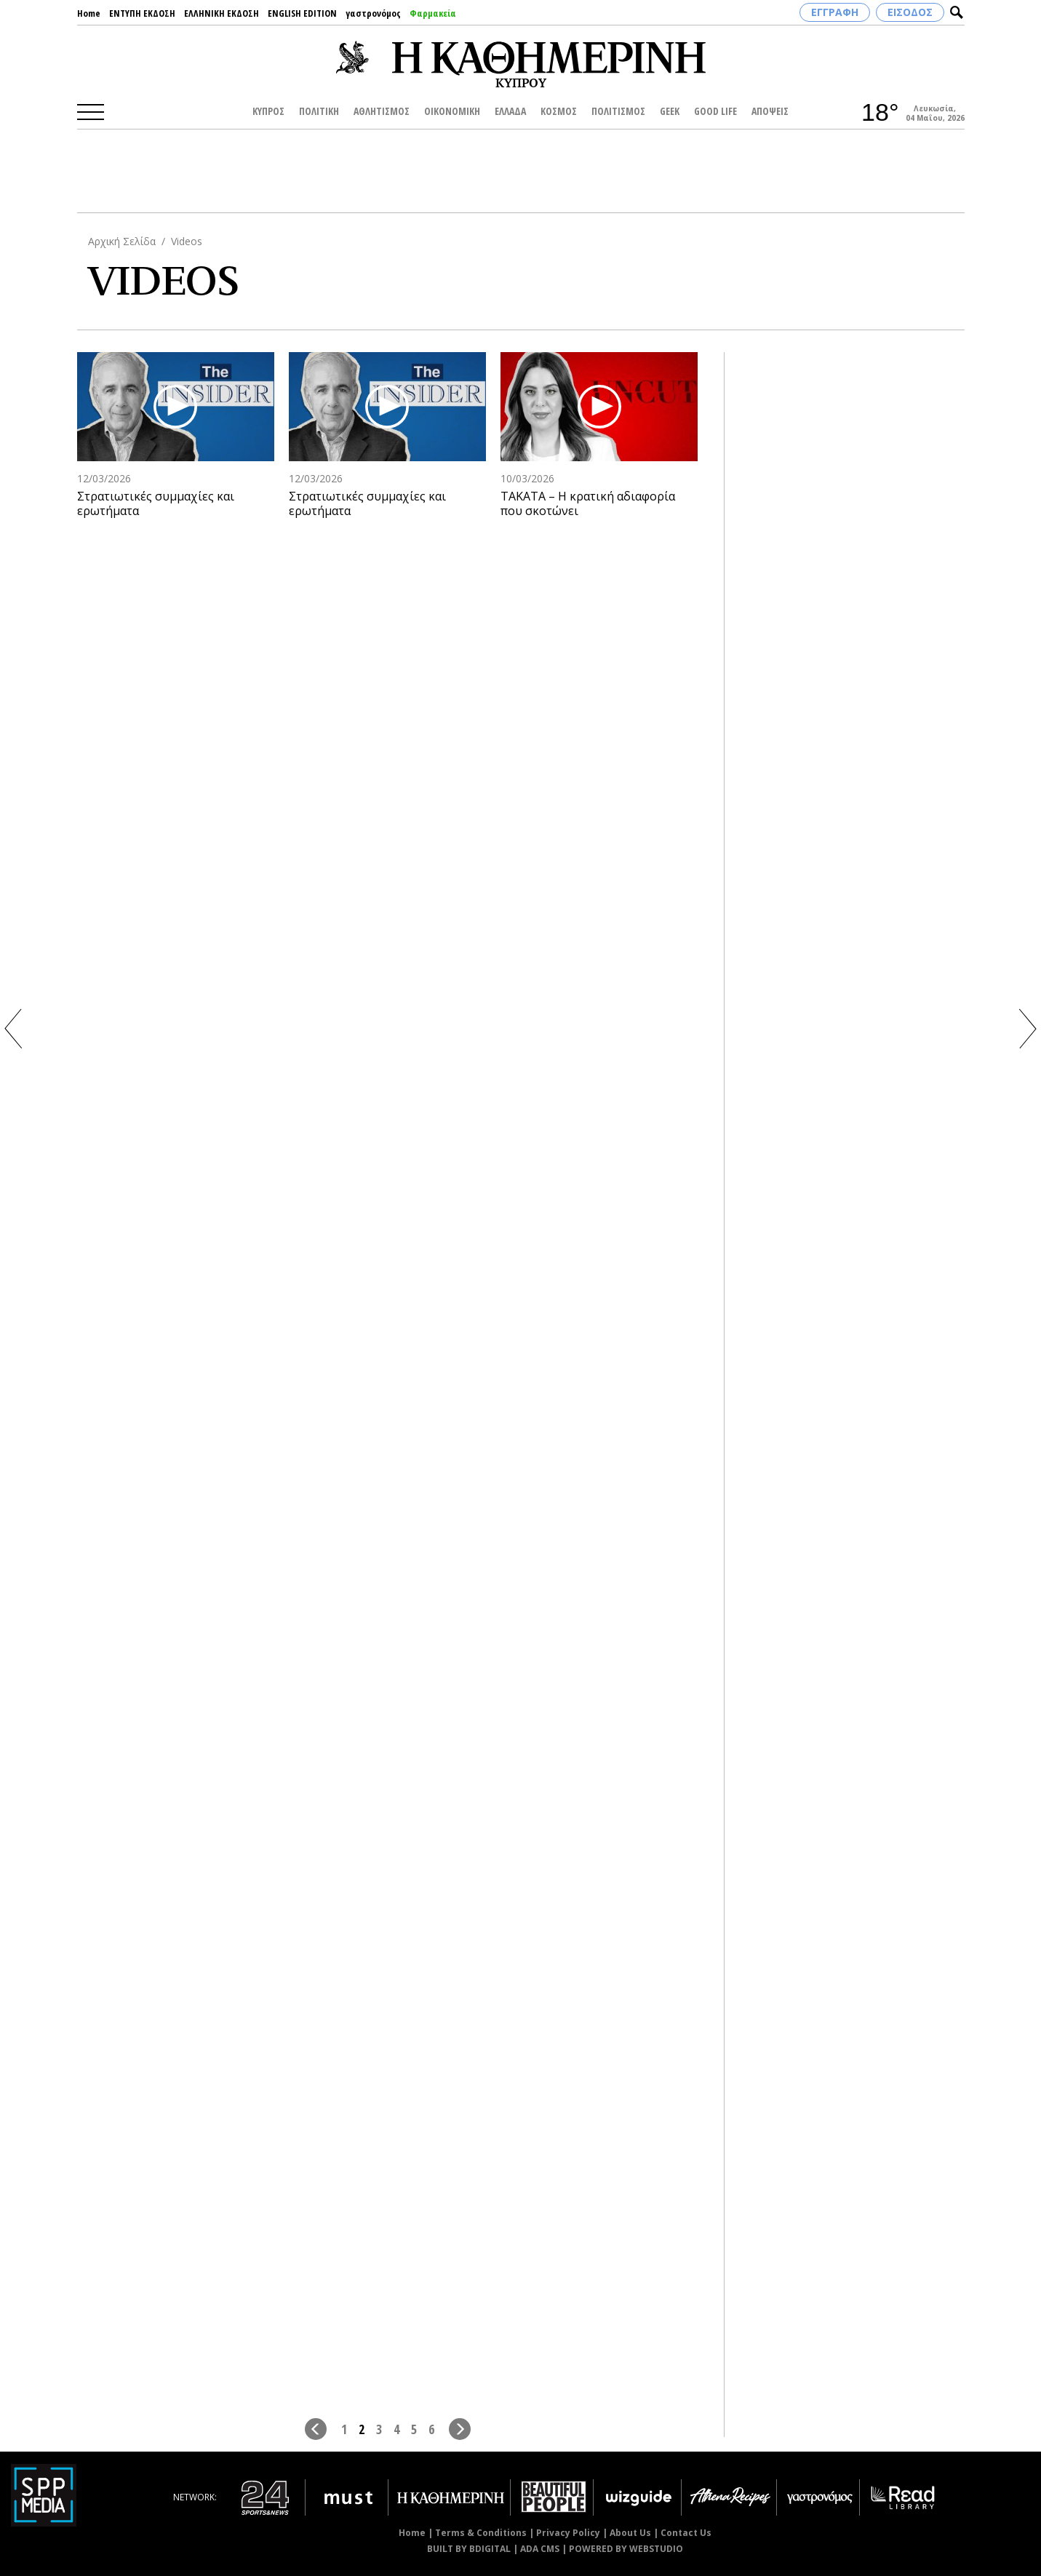  What do you see at coordinates (469, 2549) in the screenshot?
I see `BUILT BY BDIGITAL` at bounding box center [469, 2549].